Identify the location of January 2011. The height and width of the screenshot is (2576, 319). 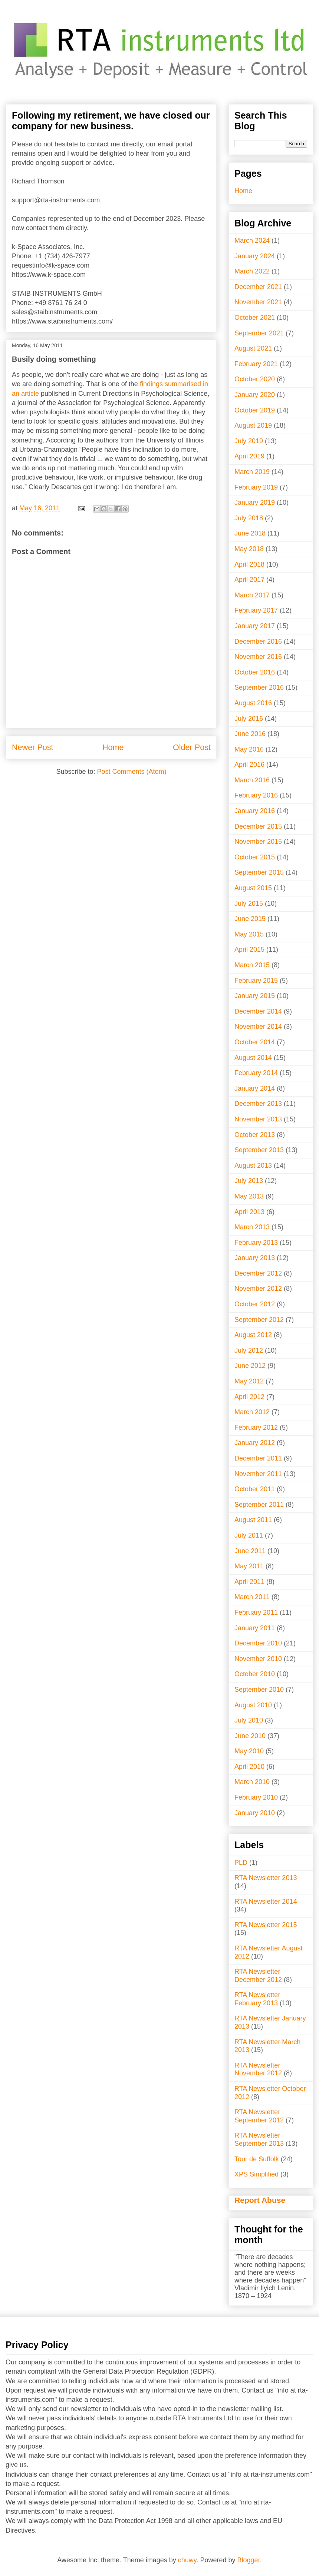
(254, 1628).